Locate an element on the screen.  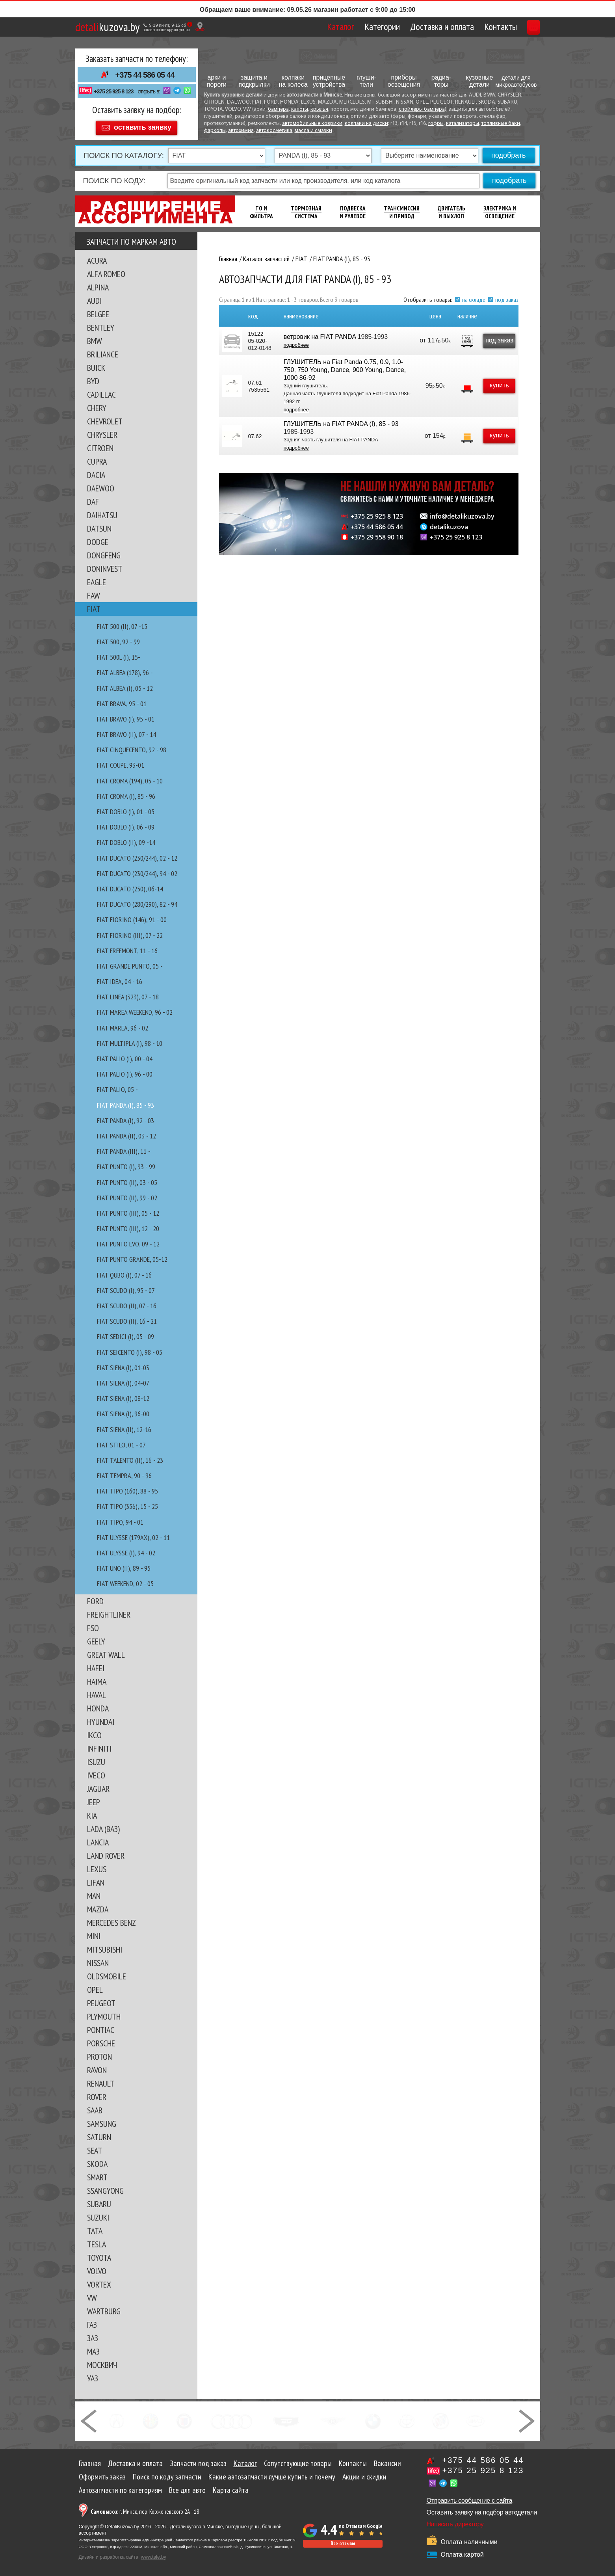
фаркопы is located at coordinates (215, 131).